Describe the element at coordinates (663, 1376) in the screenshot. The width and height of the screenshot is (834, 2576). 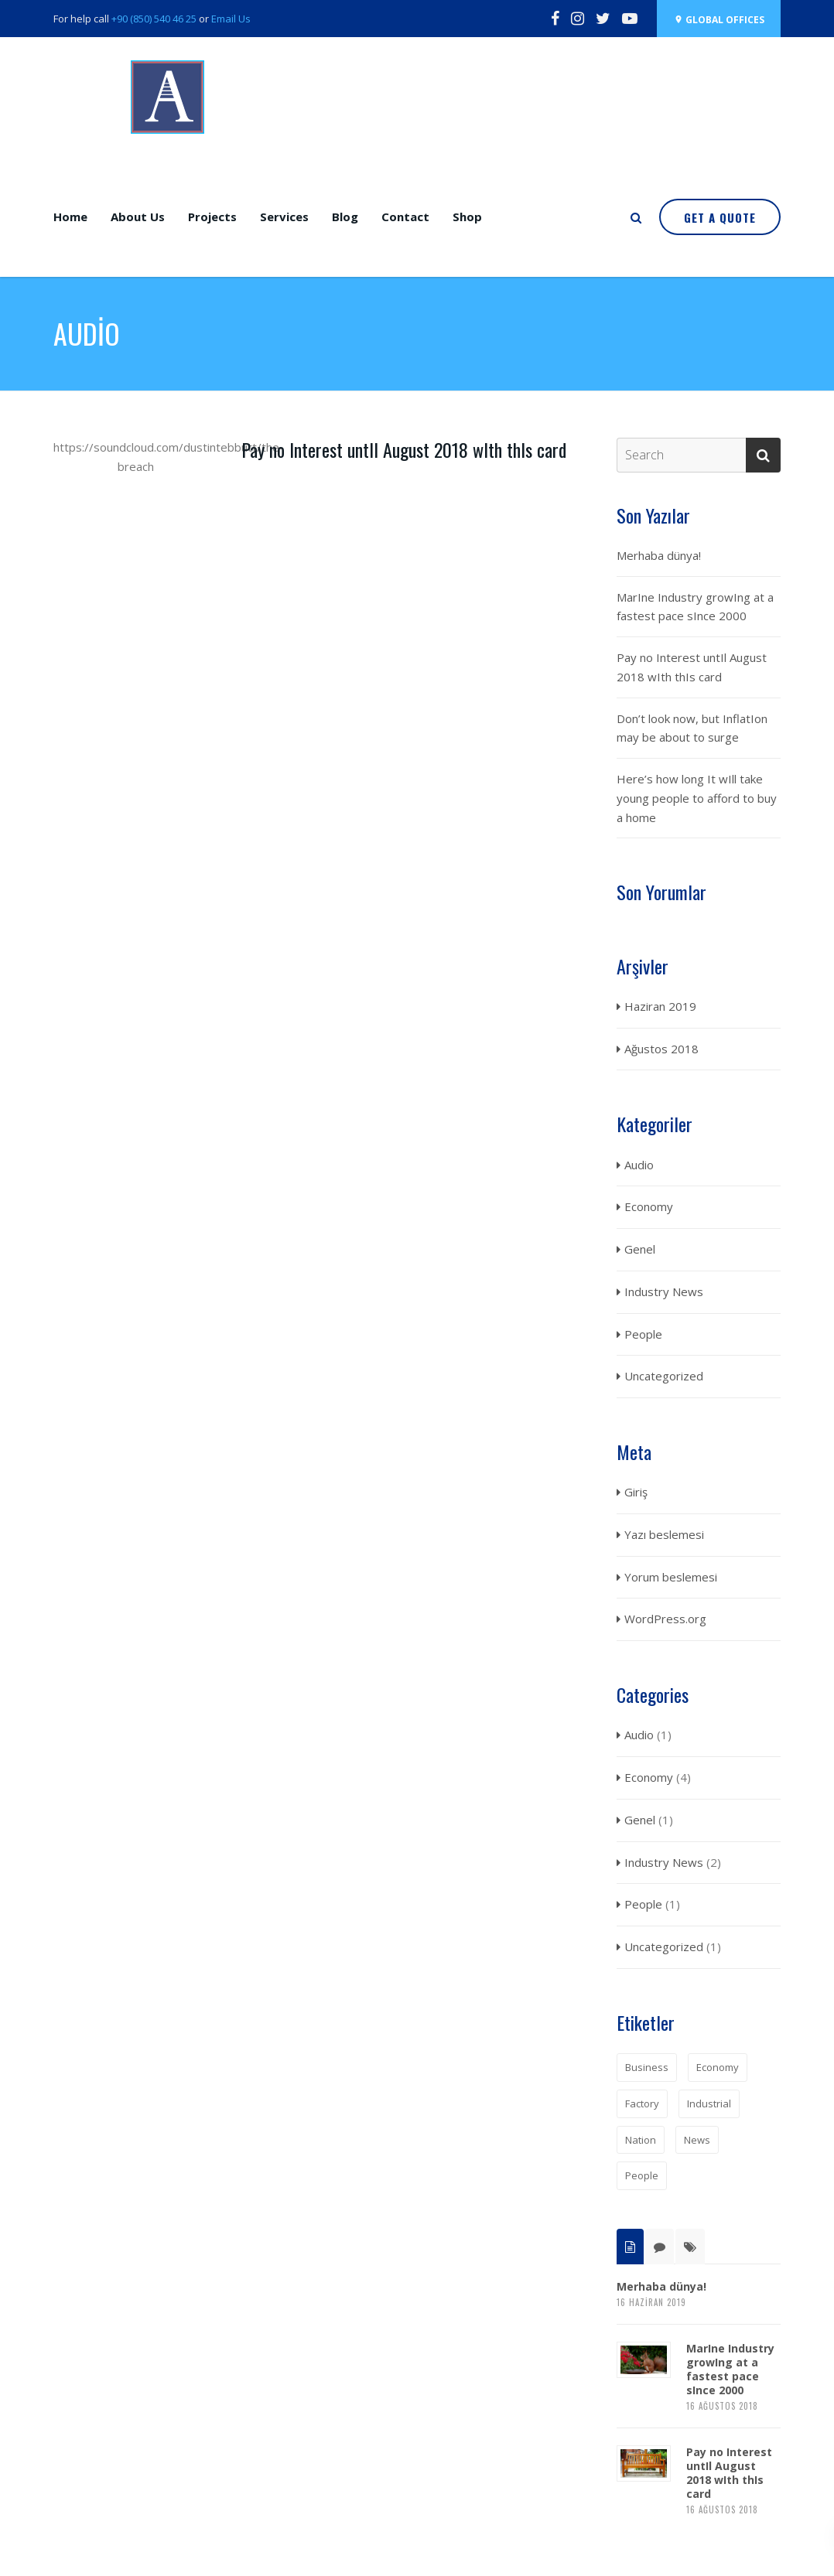
I see `Uncategorized` at that location.